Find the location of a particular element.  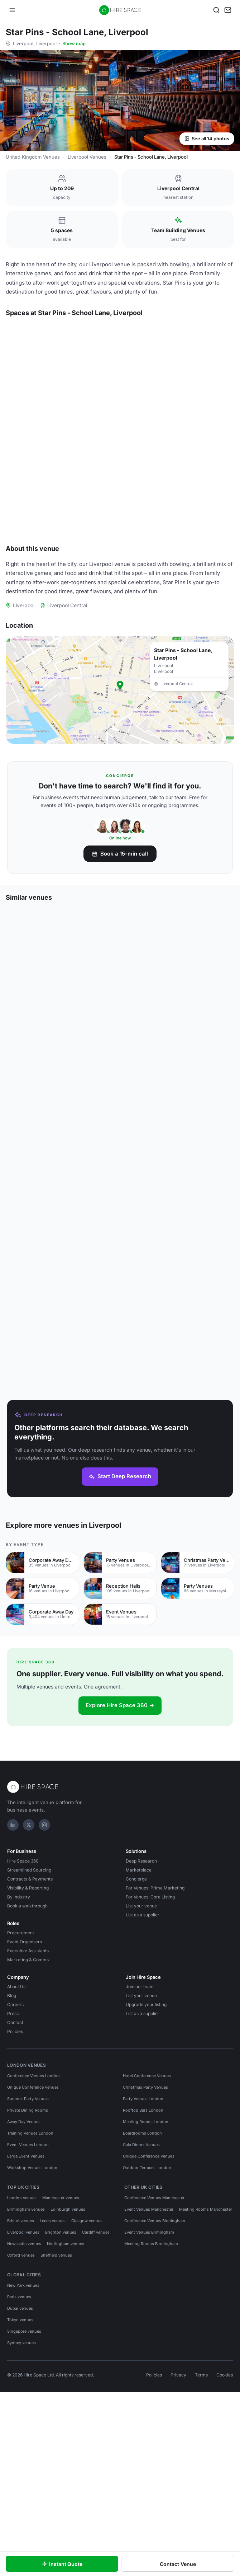

For Venues: Core Listing is located at coordinates (150, 2020).